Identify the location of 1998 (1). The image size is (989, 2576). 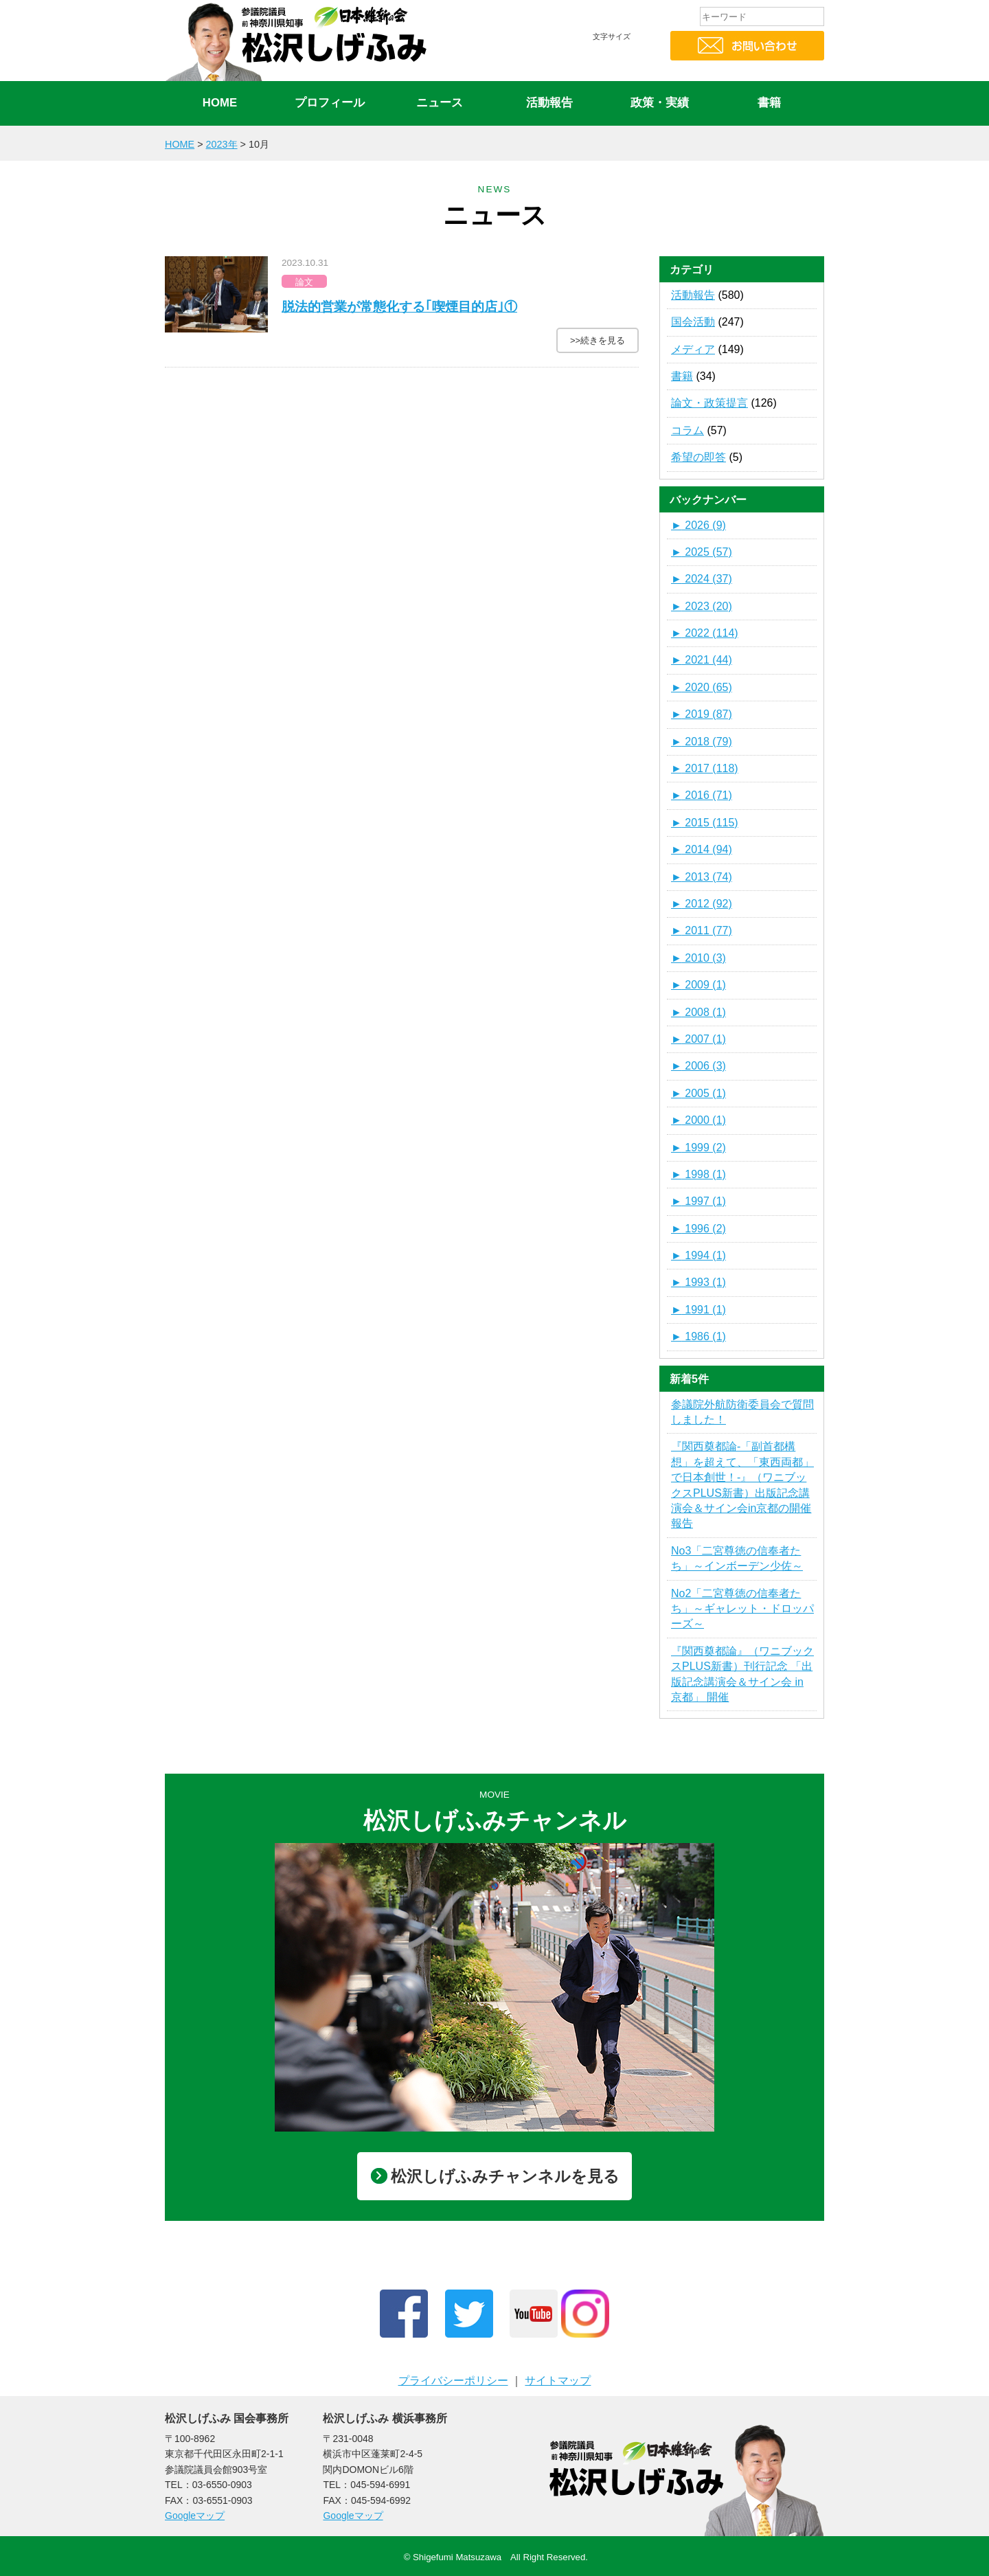
(698, 1174).